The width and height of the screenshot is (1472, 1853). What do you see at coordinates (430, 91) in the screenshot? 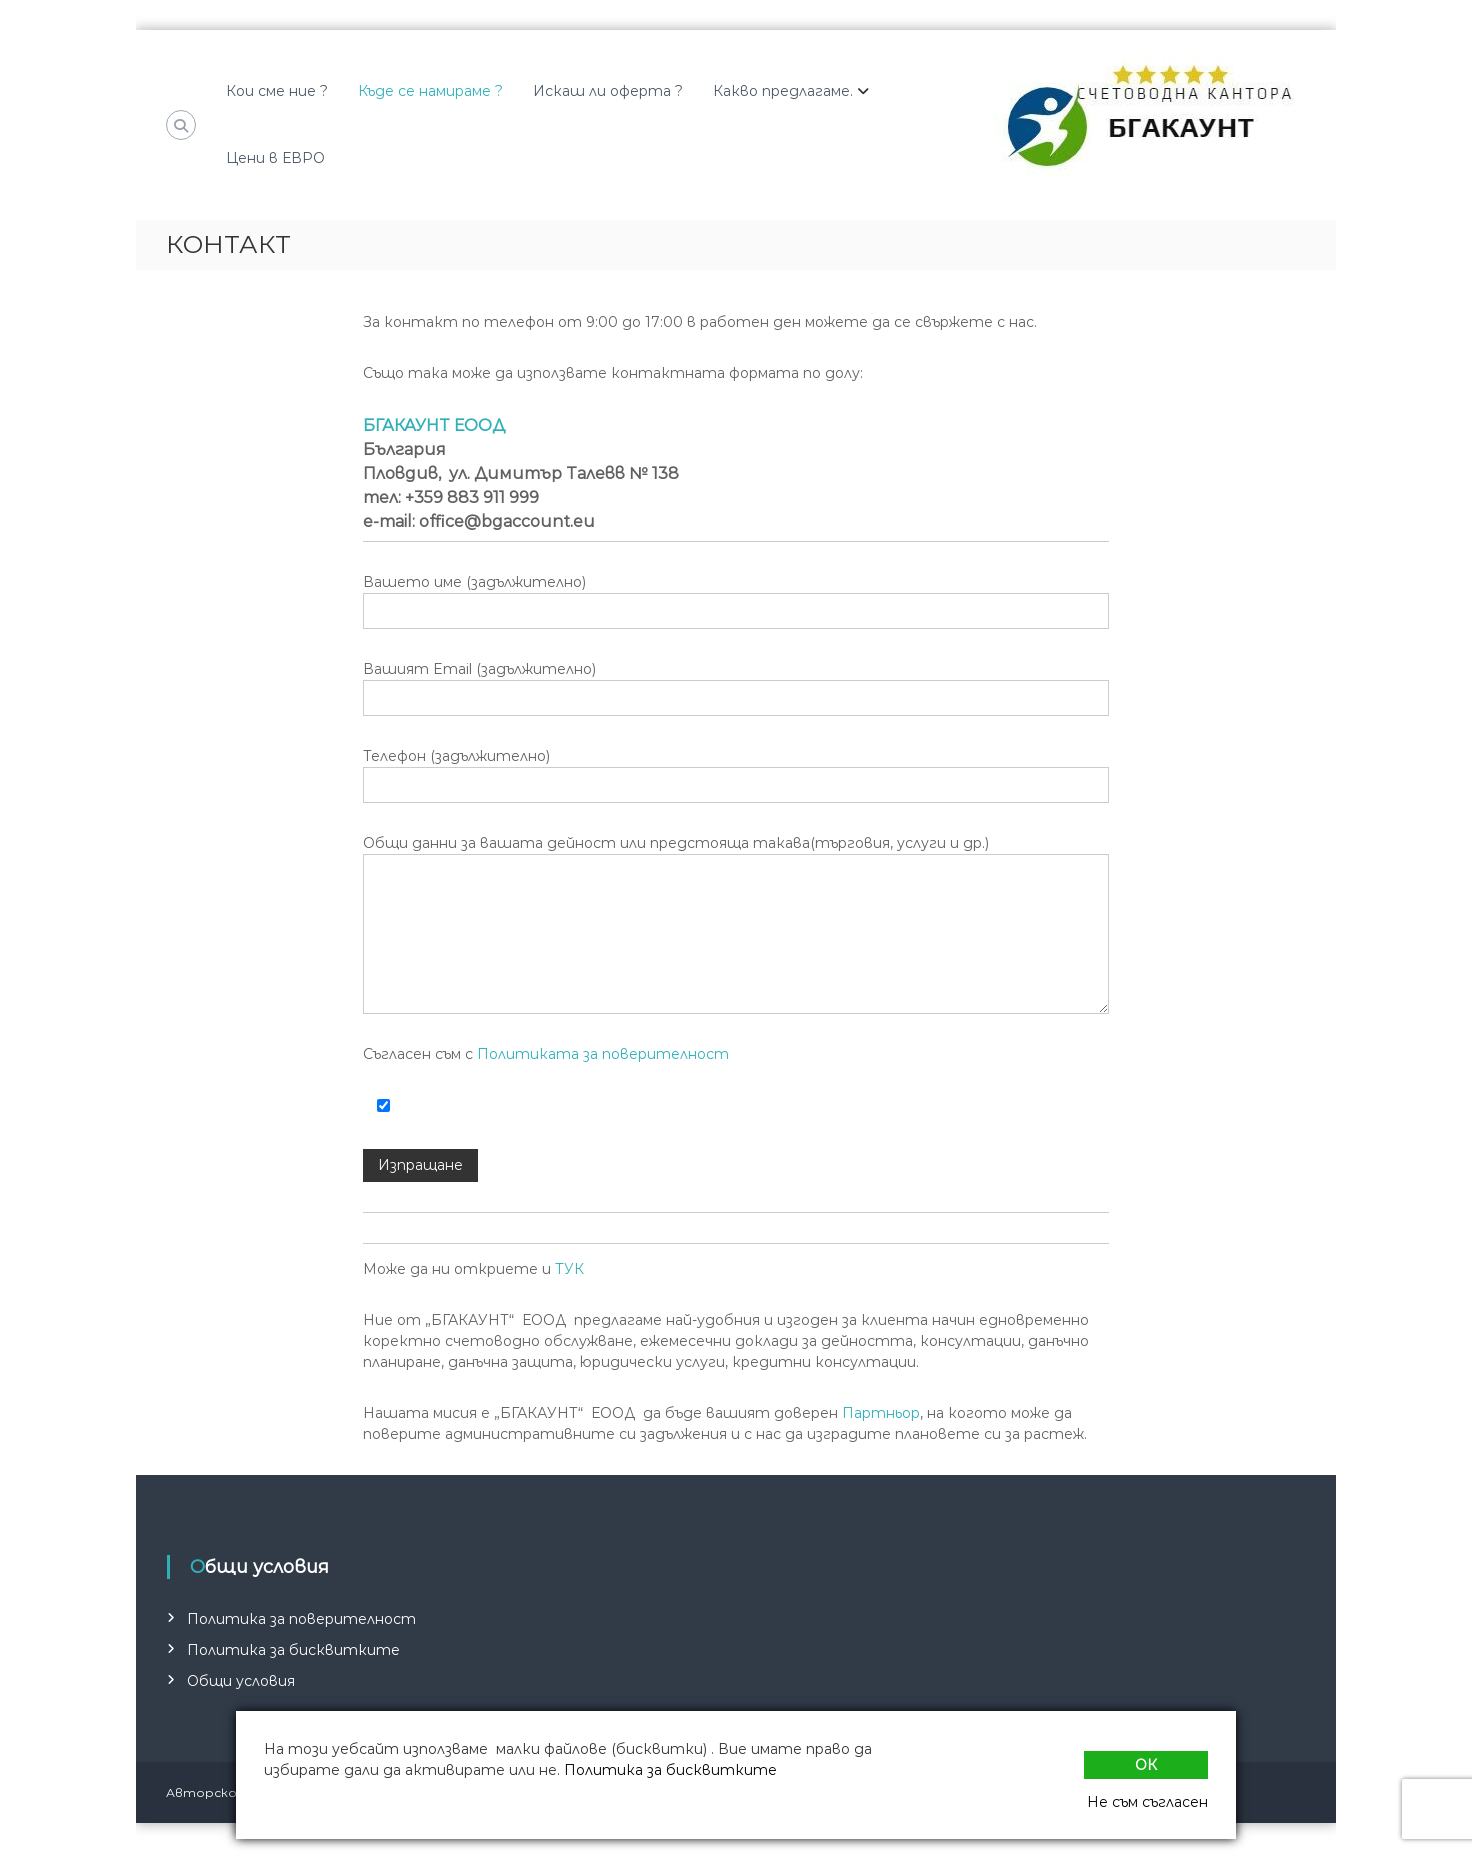
I see `Къде се намираме ?` at bounding box center [430, 91].